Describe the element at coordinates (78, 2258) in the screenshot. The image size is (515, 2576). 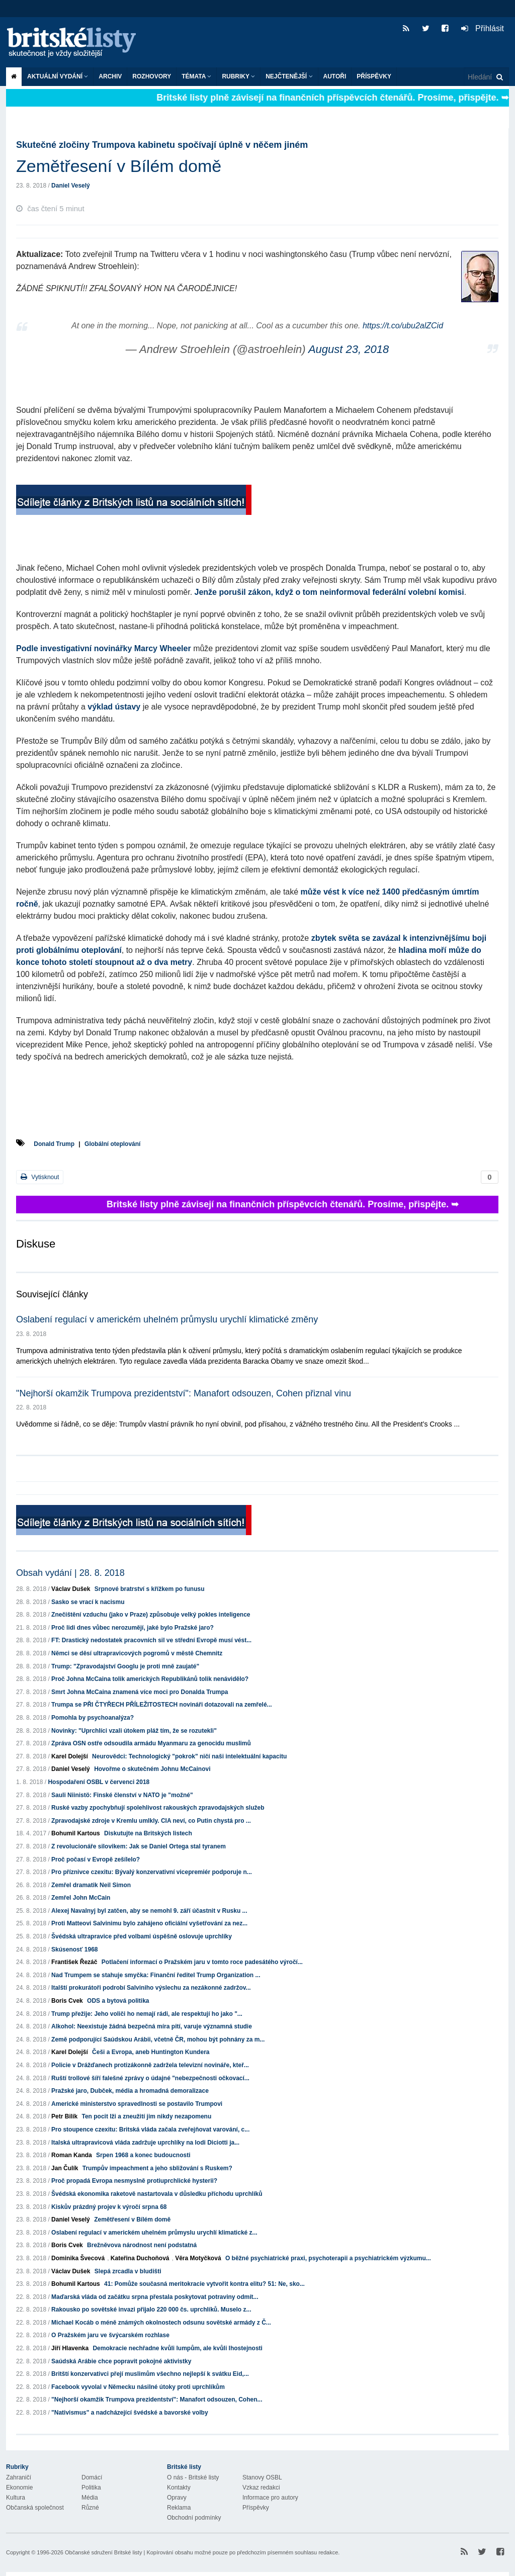
I see `Dominika Švecová` at that location.